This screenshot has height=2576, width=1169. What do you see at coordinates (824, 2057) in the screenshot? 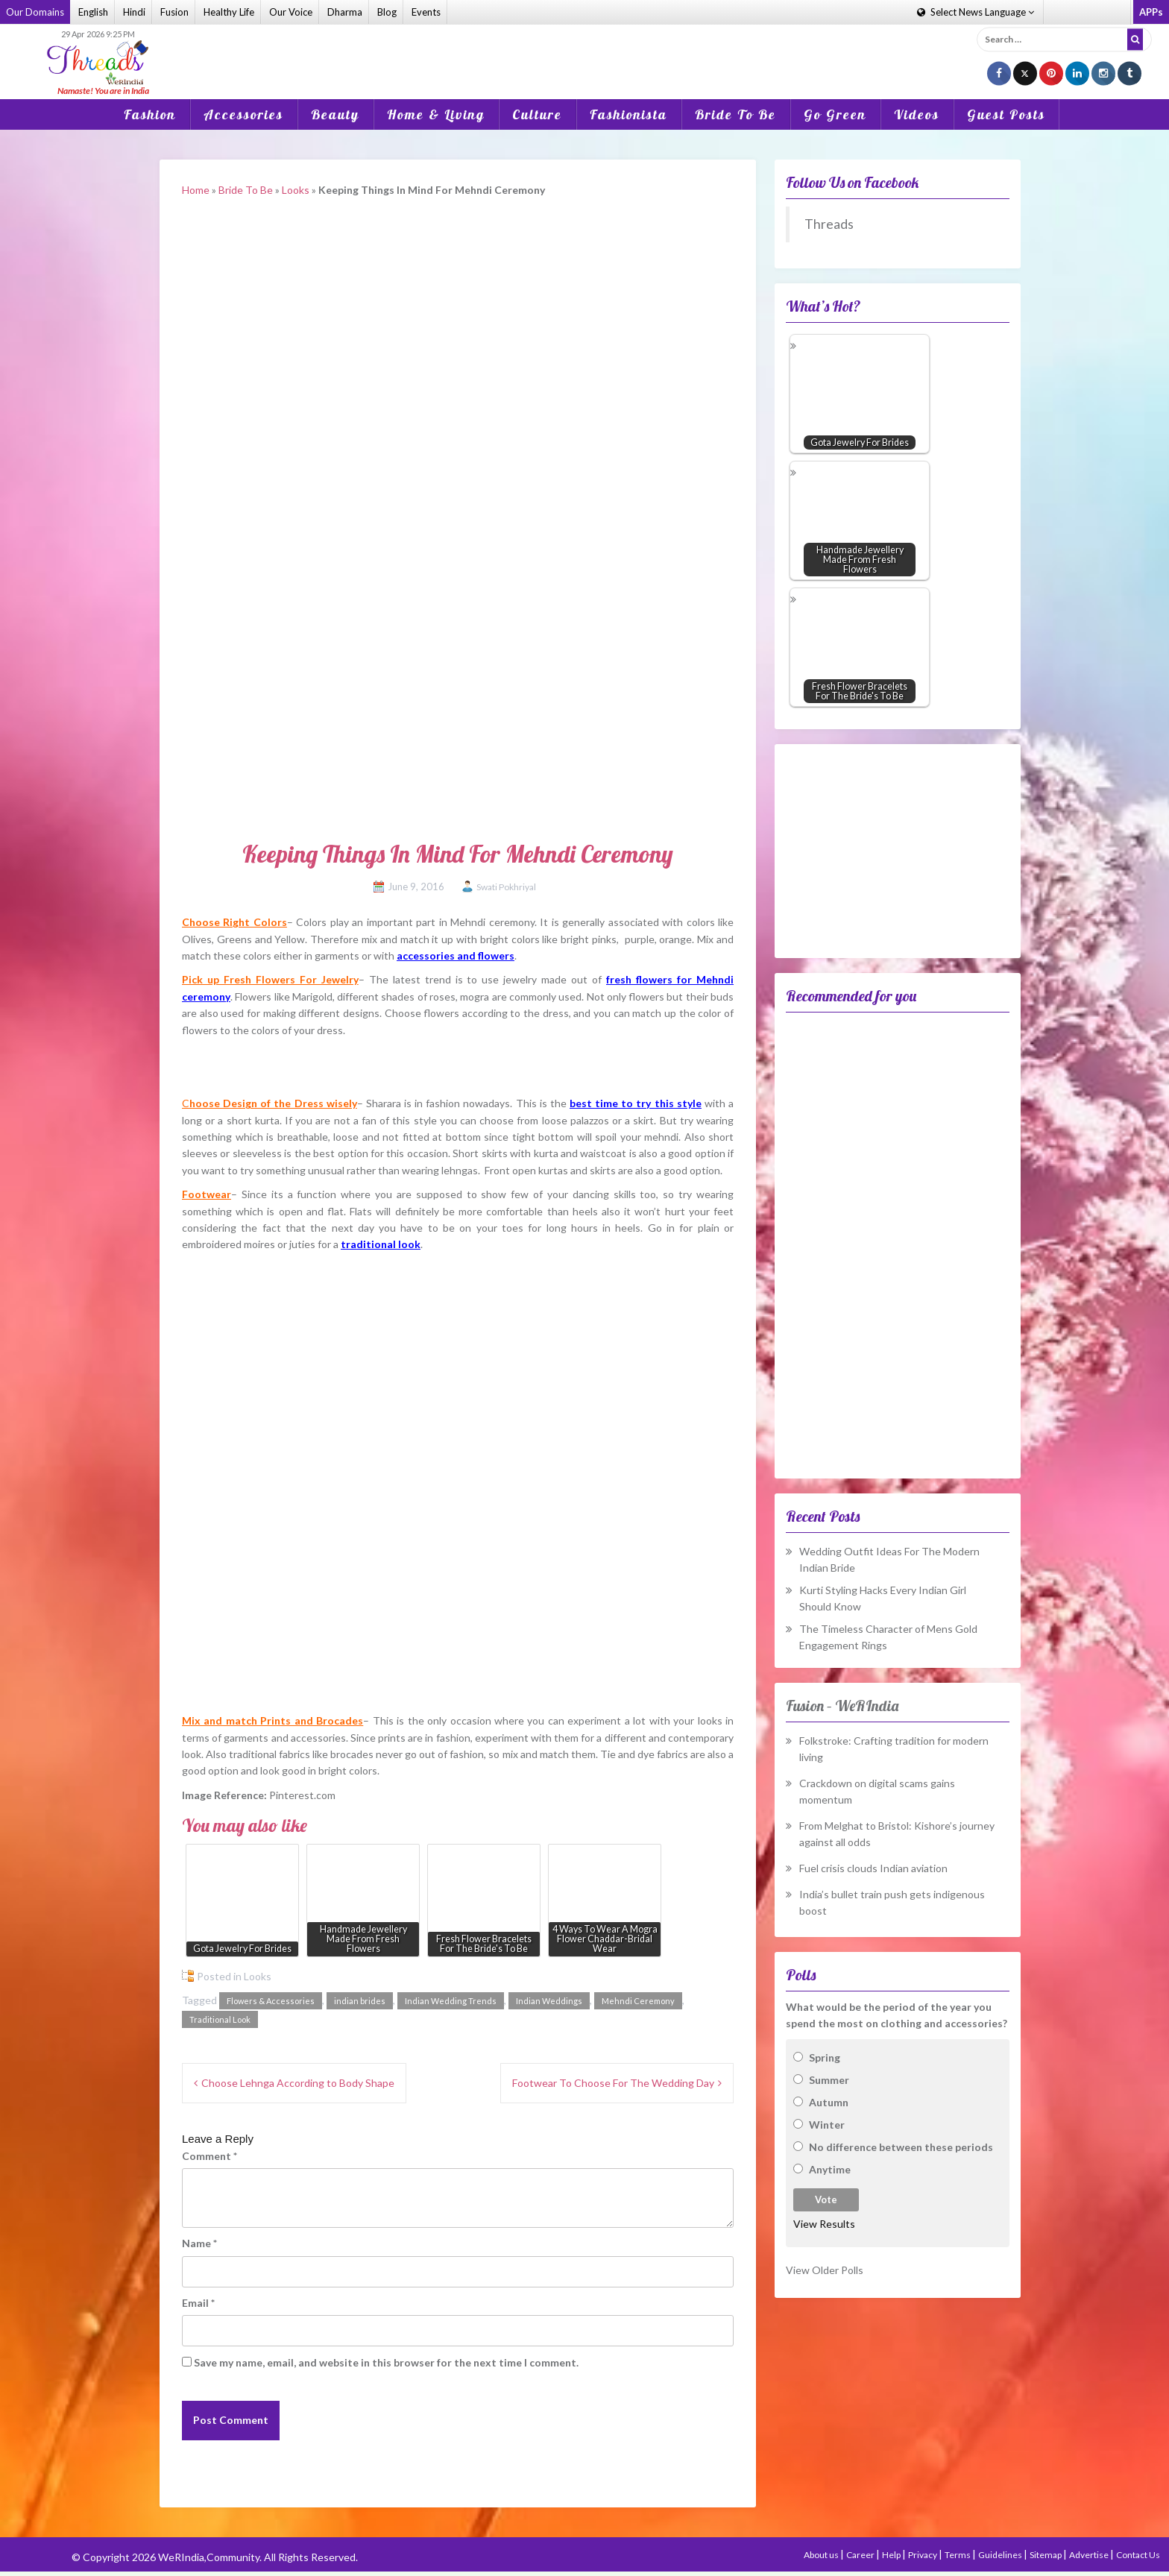
I see `Spring` at bounding box center [824, 2057].